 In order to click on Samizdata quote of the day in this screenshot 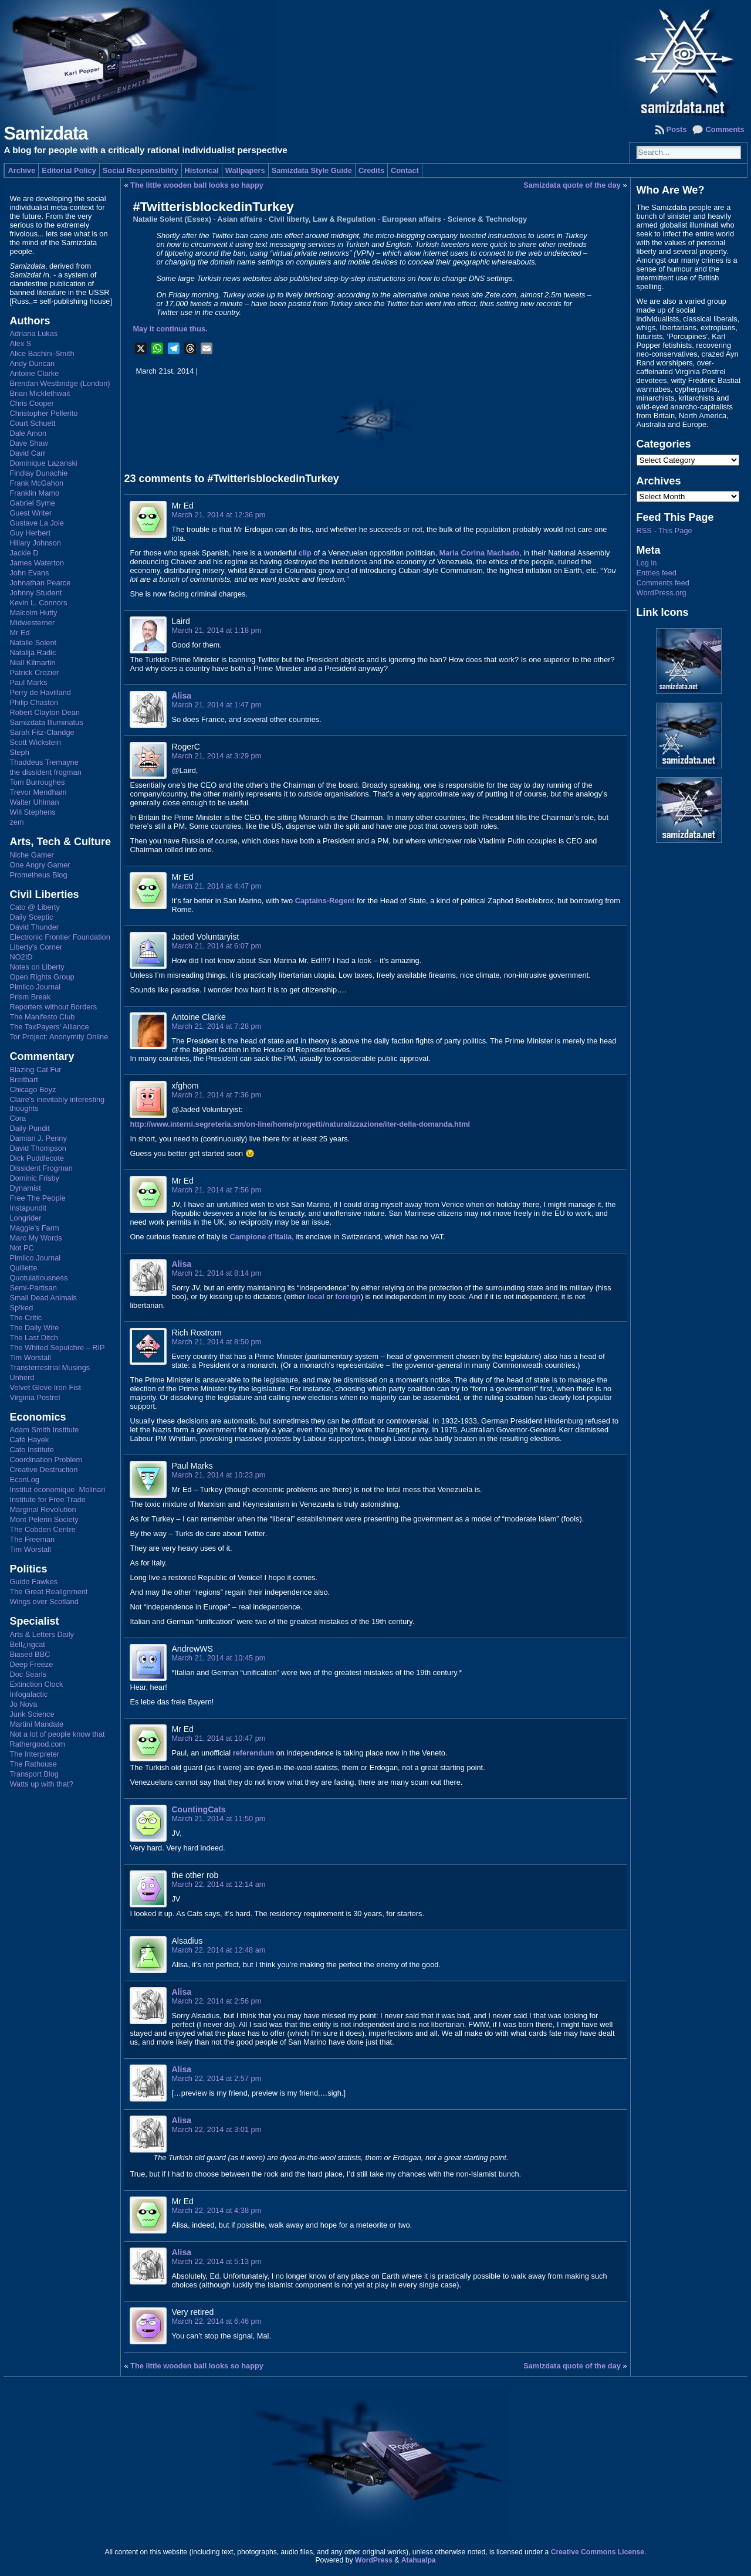, I will do `click(572, 185)`.